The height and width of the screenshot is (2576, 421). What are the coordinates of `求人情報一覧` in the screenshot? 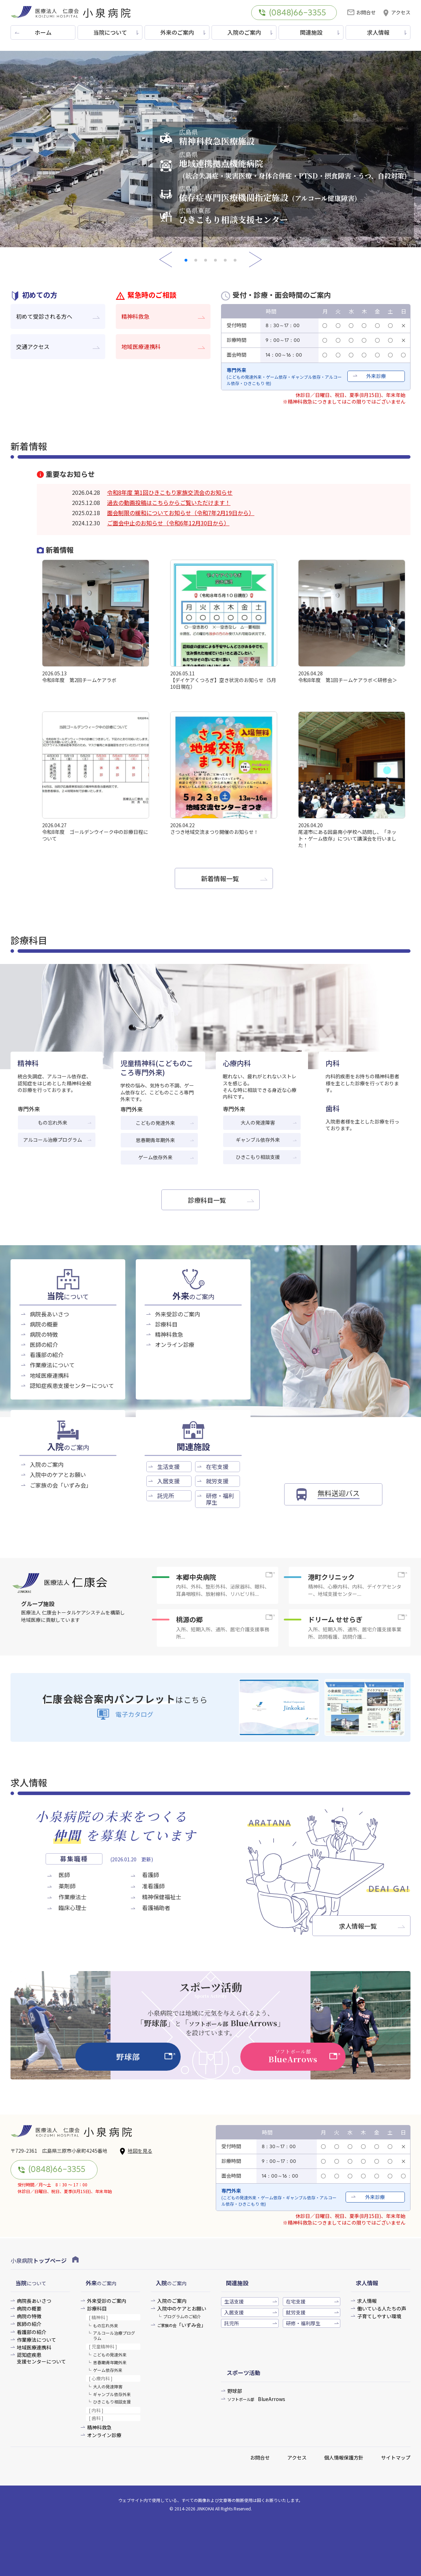 It's located at (358, 1925).